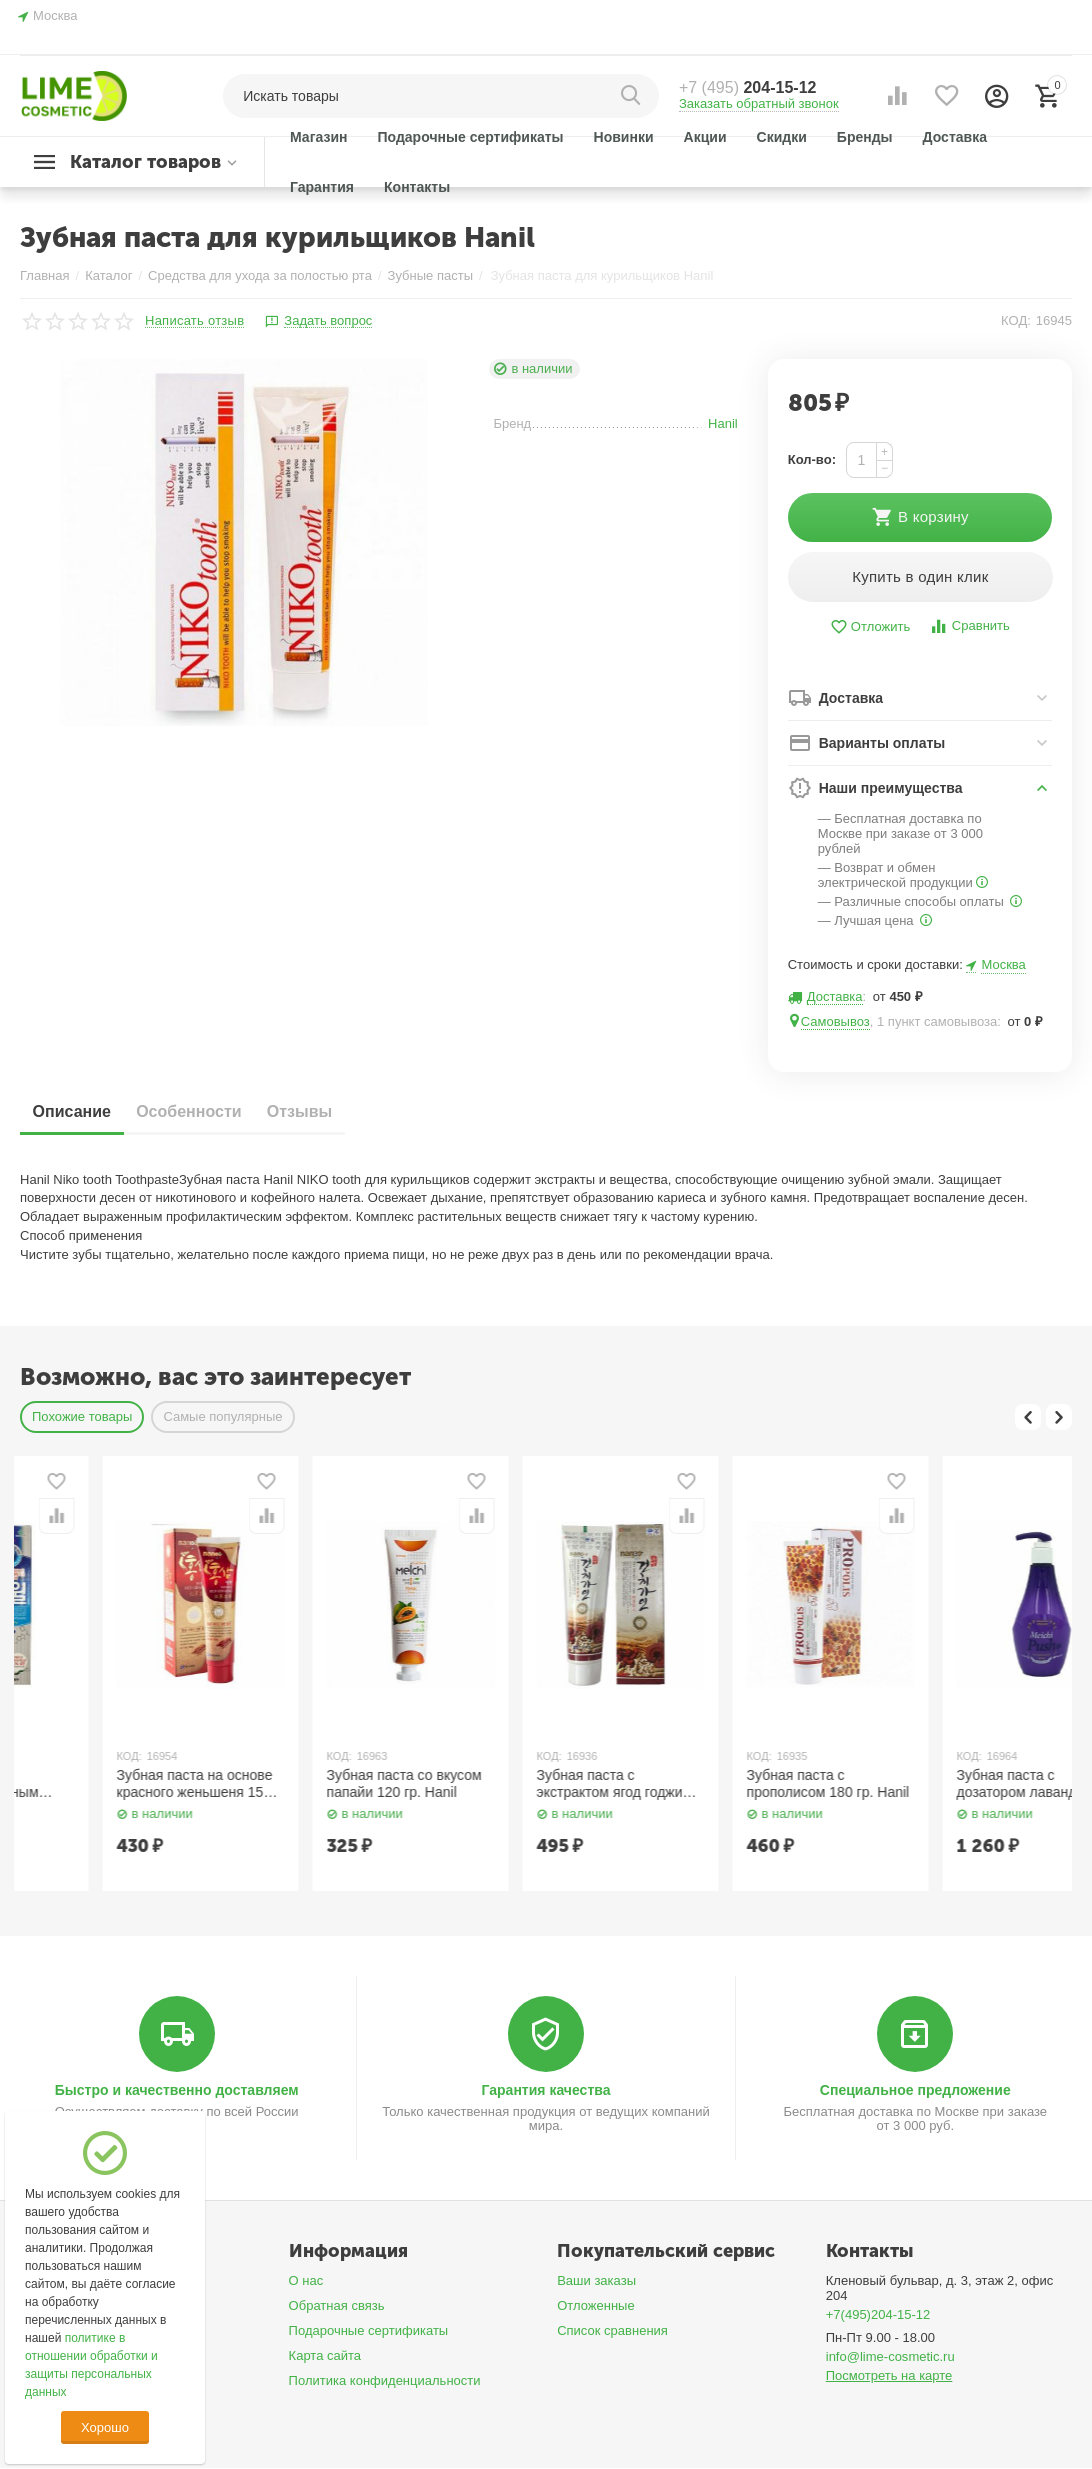 The width and height of the screenshot is (1092, 2469). Describe the element at coordinates (612, 2331) in the screenshot. I see `Список сравнения` at that location.